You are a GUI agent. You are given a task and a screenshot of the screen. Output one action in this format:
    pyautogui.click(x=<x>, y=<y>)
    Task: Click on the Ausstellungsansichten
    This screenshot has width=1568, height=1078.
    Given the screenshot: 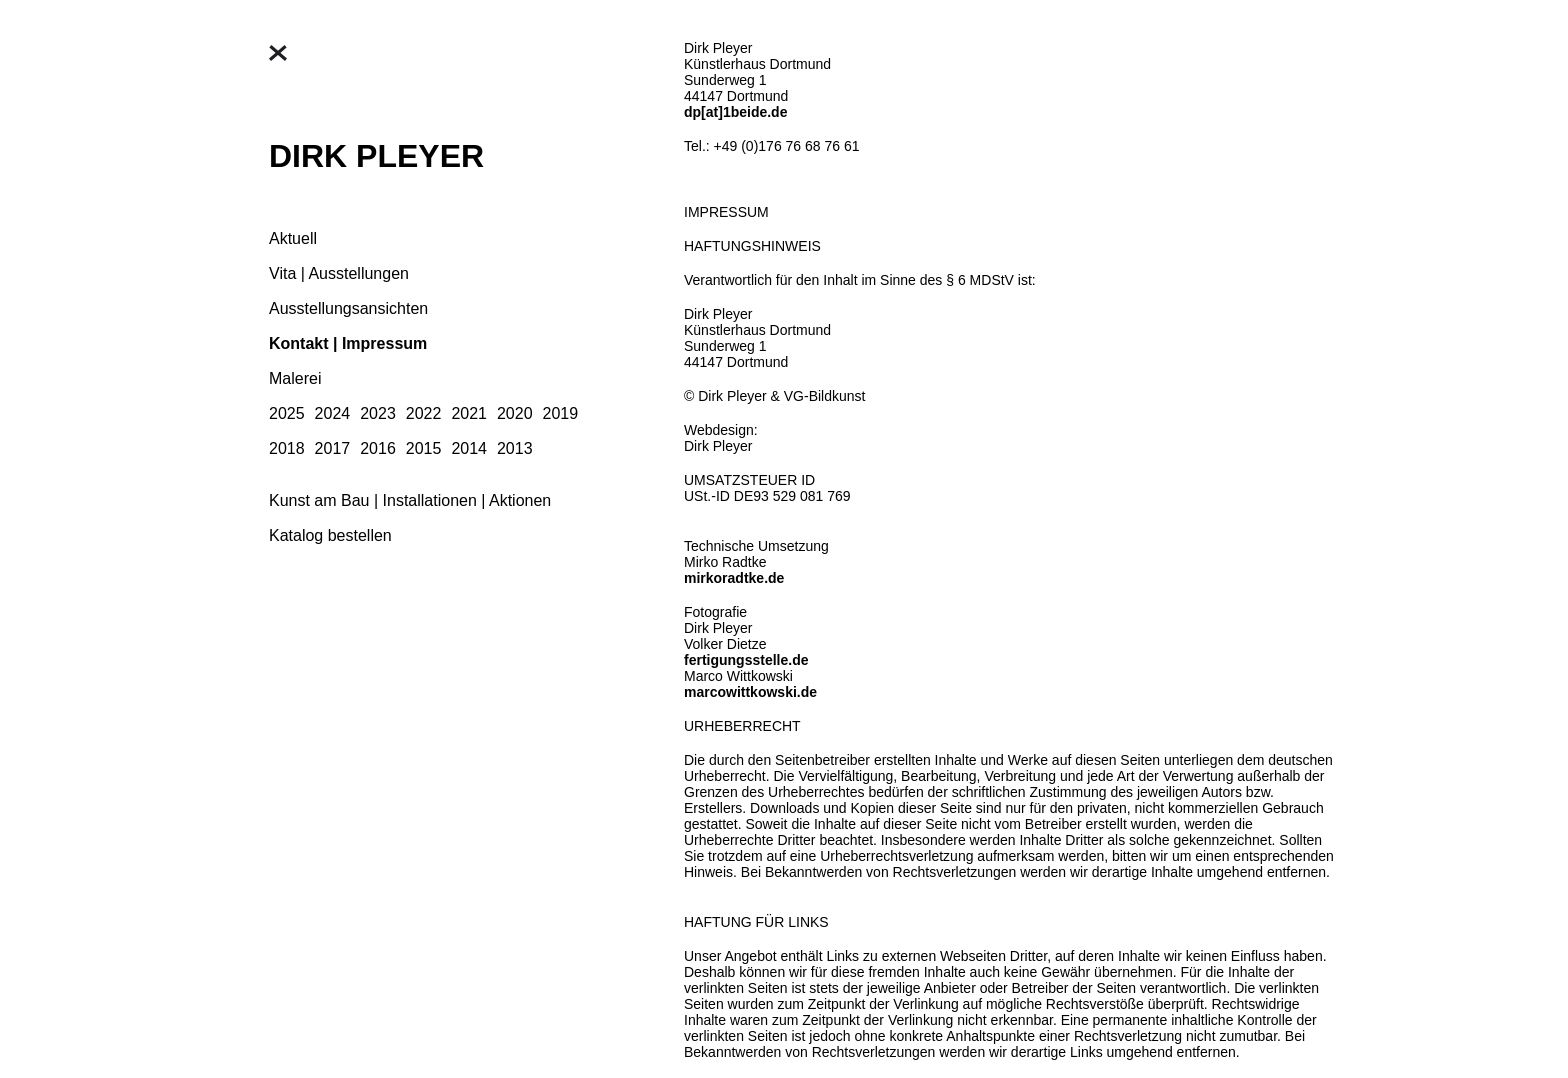 What is the action you would take?
    pyautogui.click(x=348, y=308)
    